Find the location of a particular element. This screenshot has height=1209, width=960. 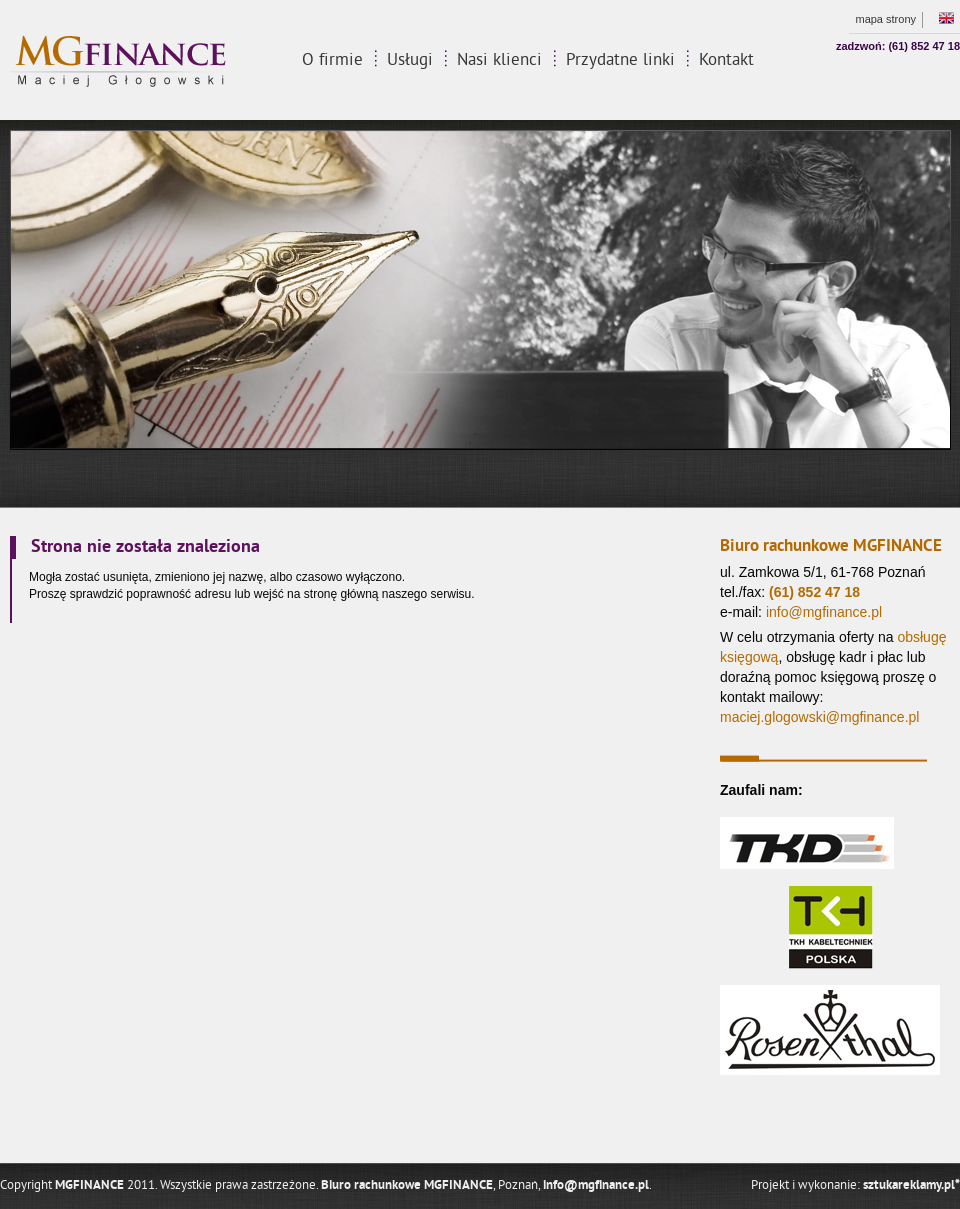

Kontakt is located at coordinates (726, 61).